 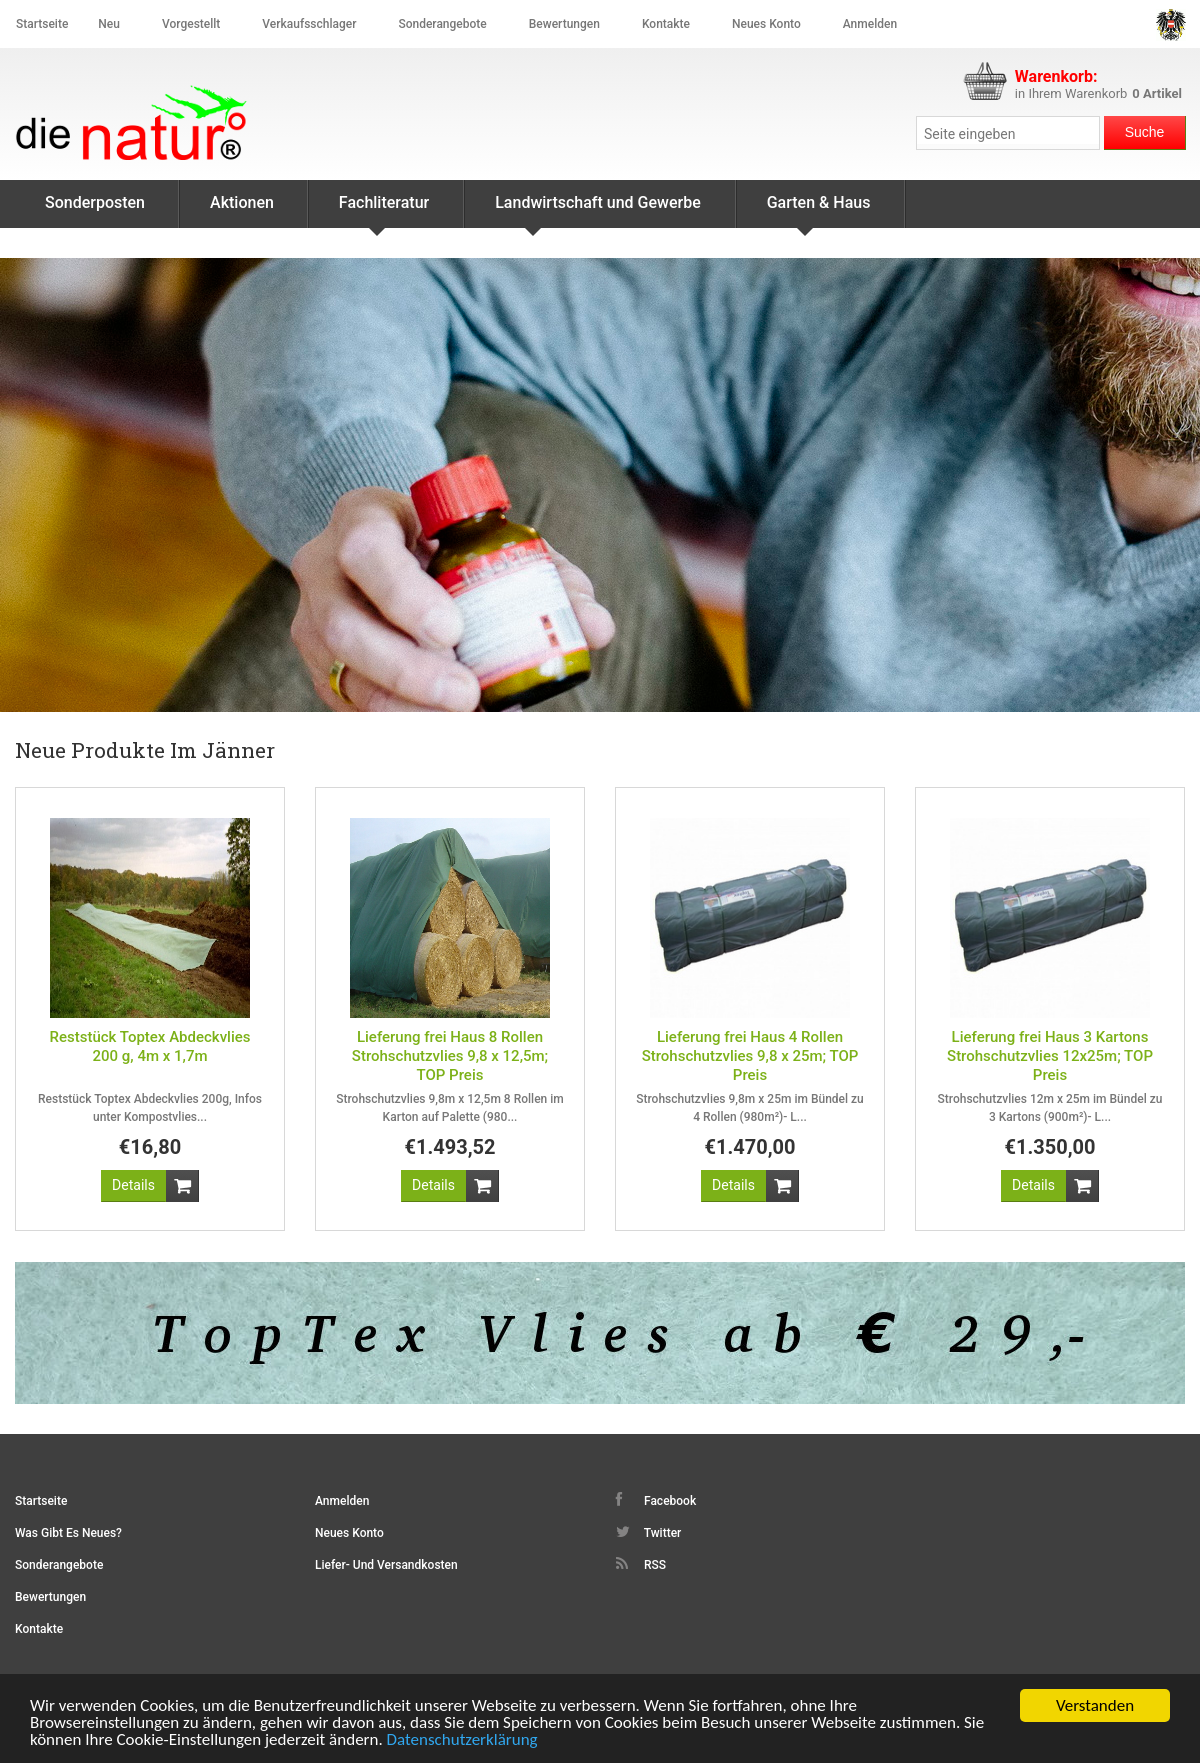 What do you see at coordinates (133, 1186) in the screenshot?
I see `[button]` at bounding box center [133, 1186].